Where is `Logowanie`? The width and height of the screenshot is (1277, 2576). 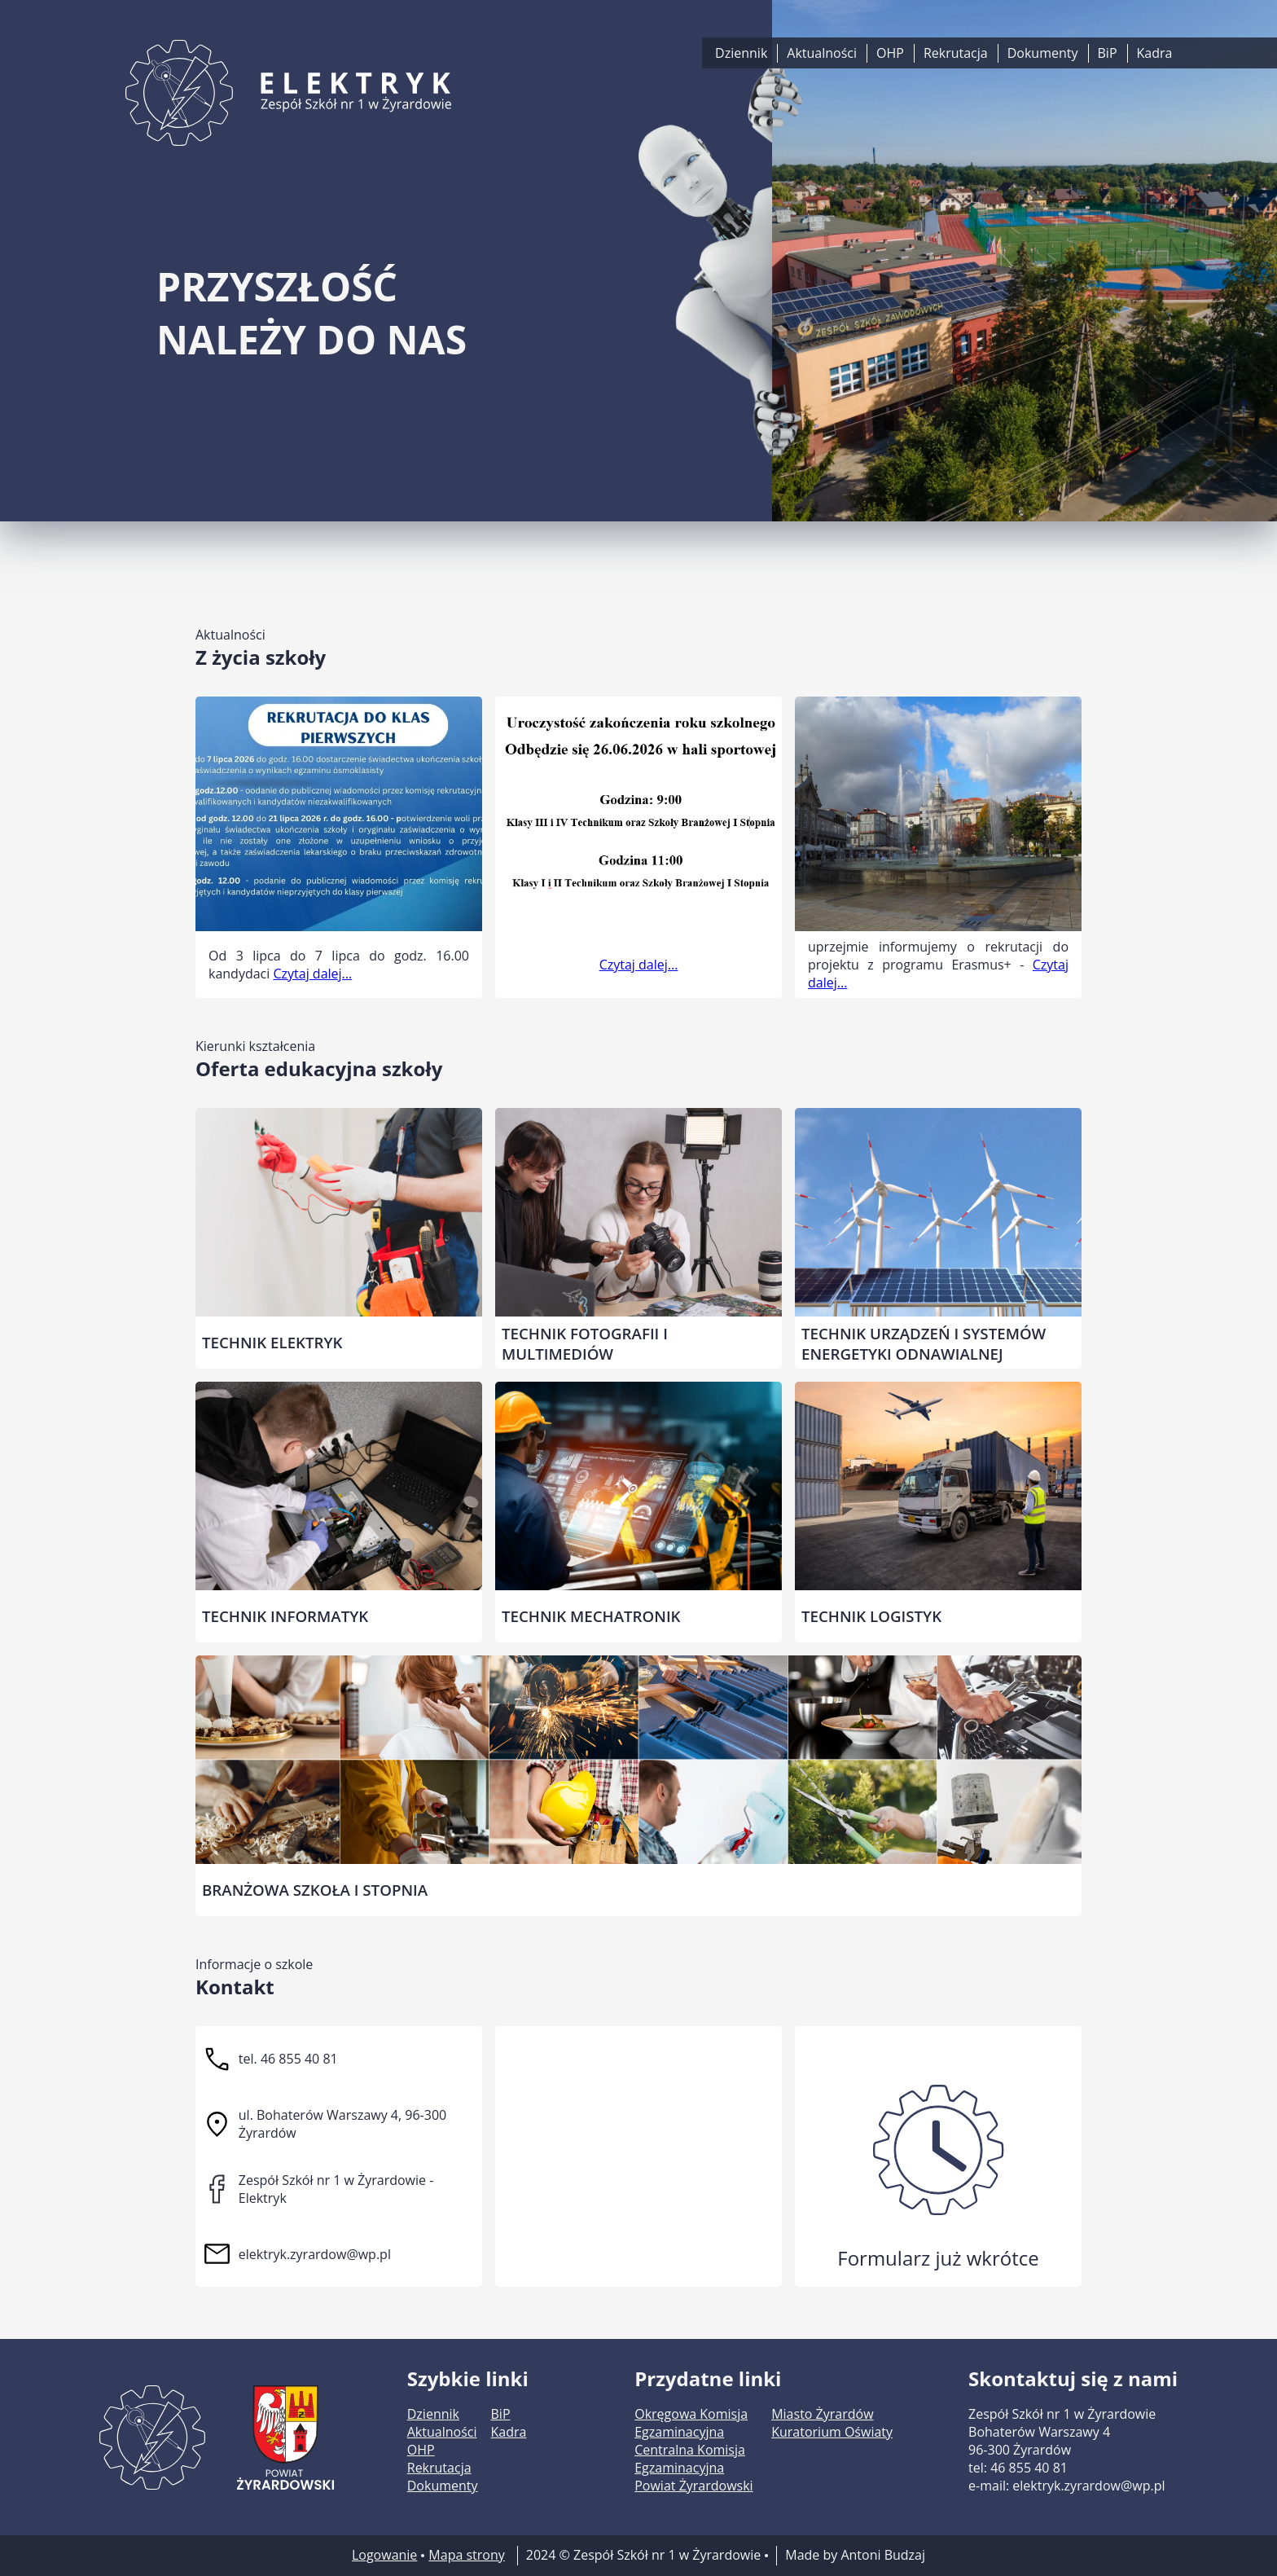 Logowanie is located at coordinates (384, 2555).